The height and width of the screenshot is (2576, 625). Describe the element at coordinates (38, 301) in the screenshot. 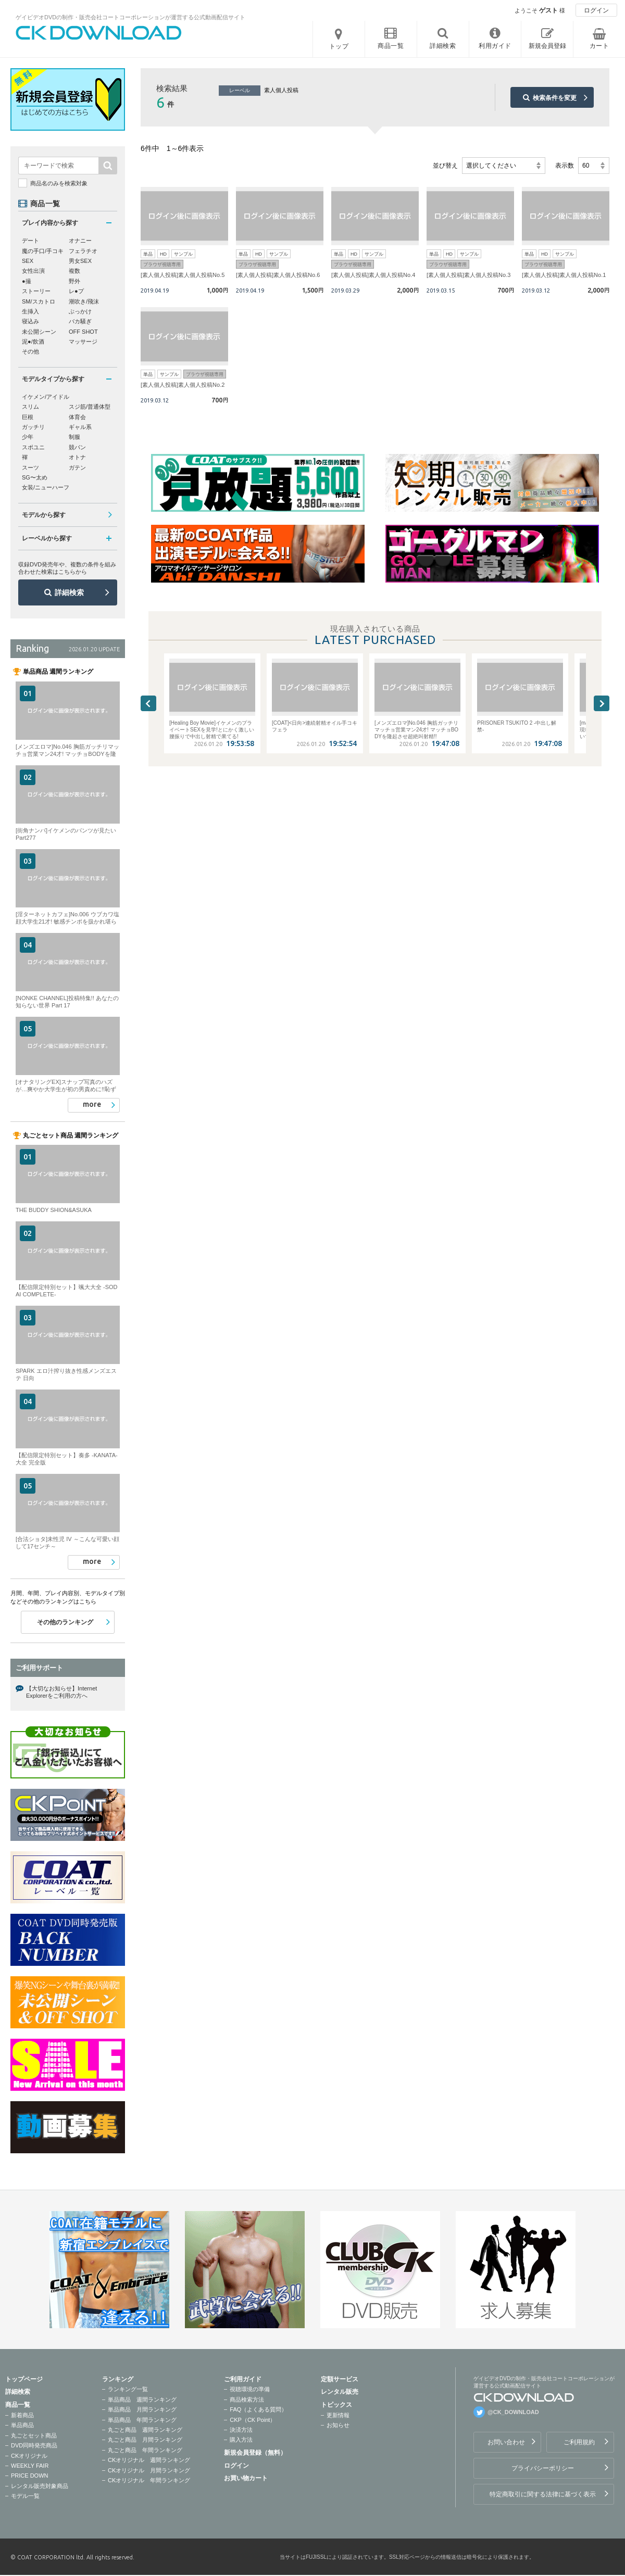

I see `SM/スカトロ` at that location.